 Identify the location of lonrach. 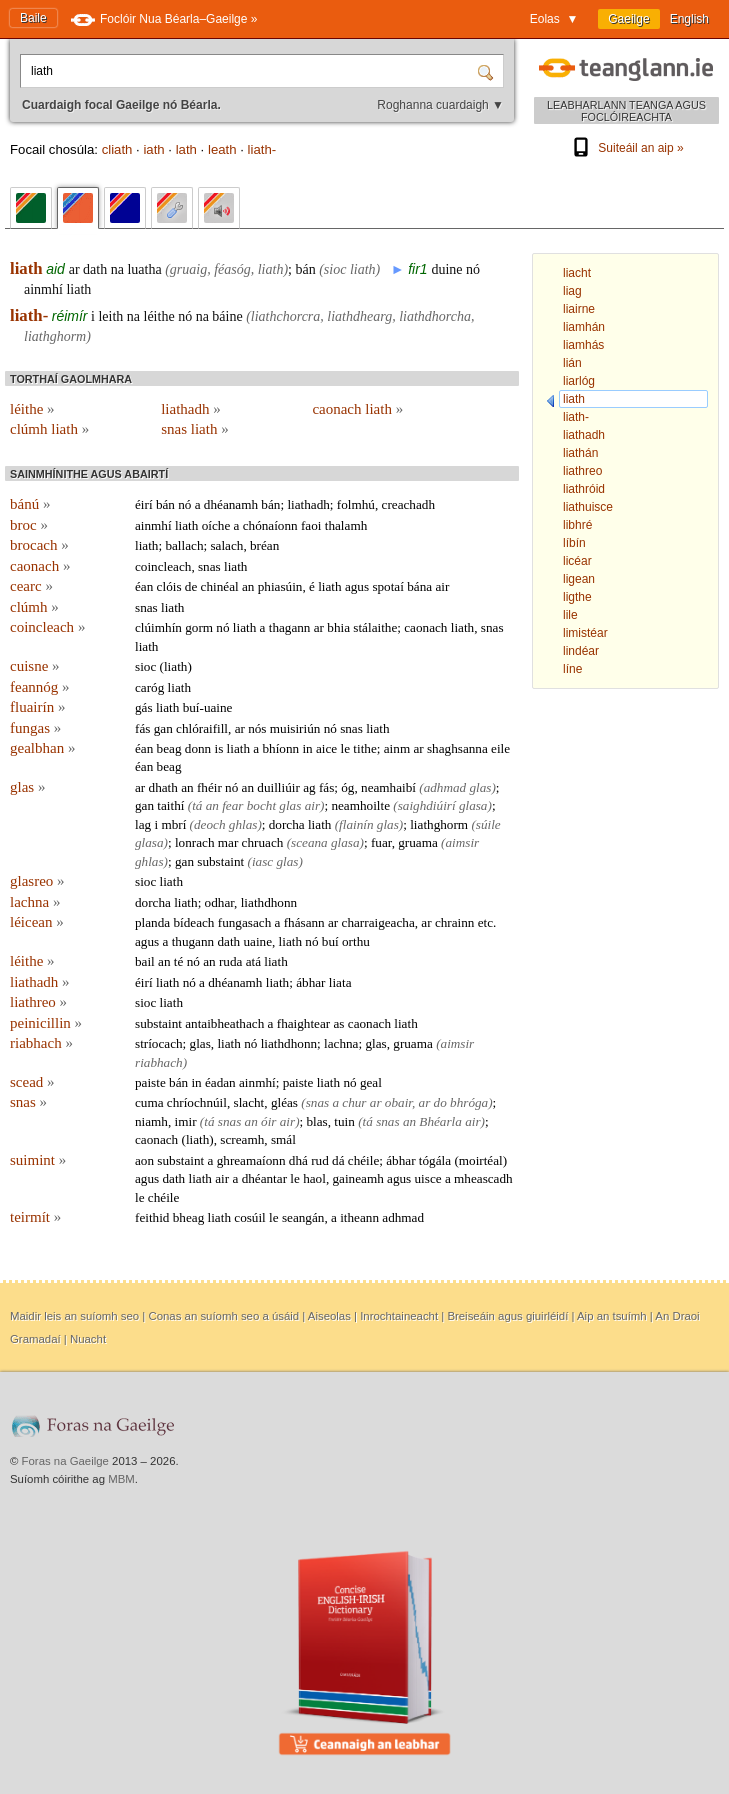
(195, 842).